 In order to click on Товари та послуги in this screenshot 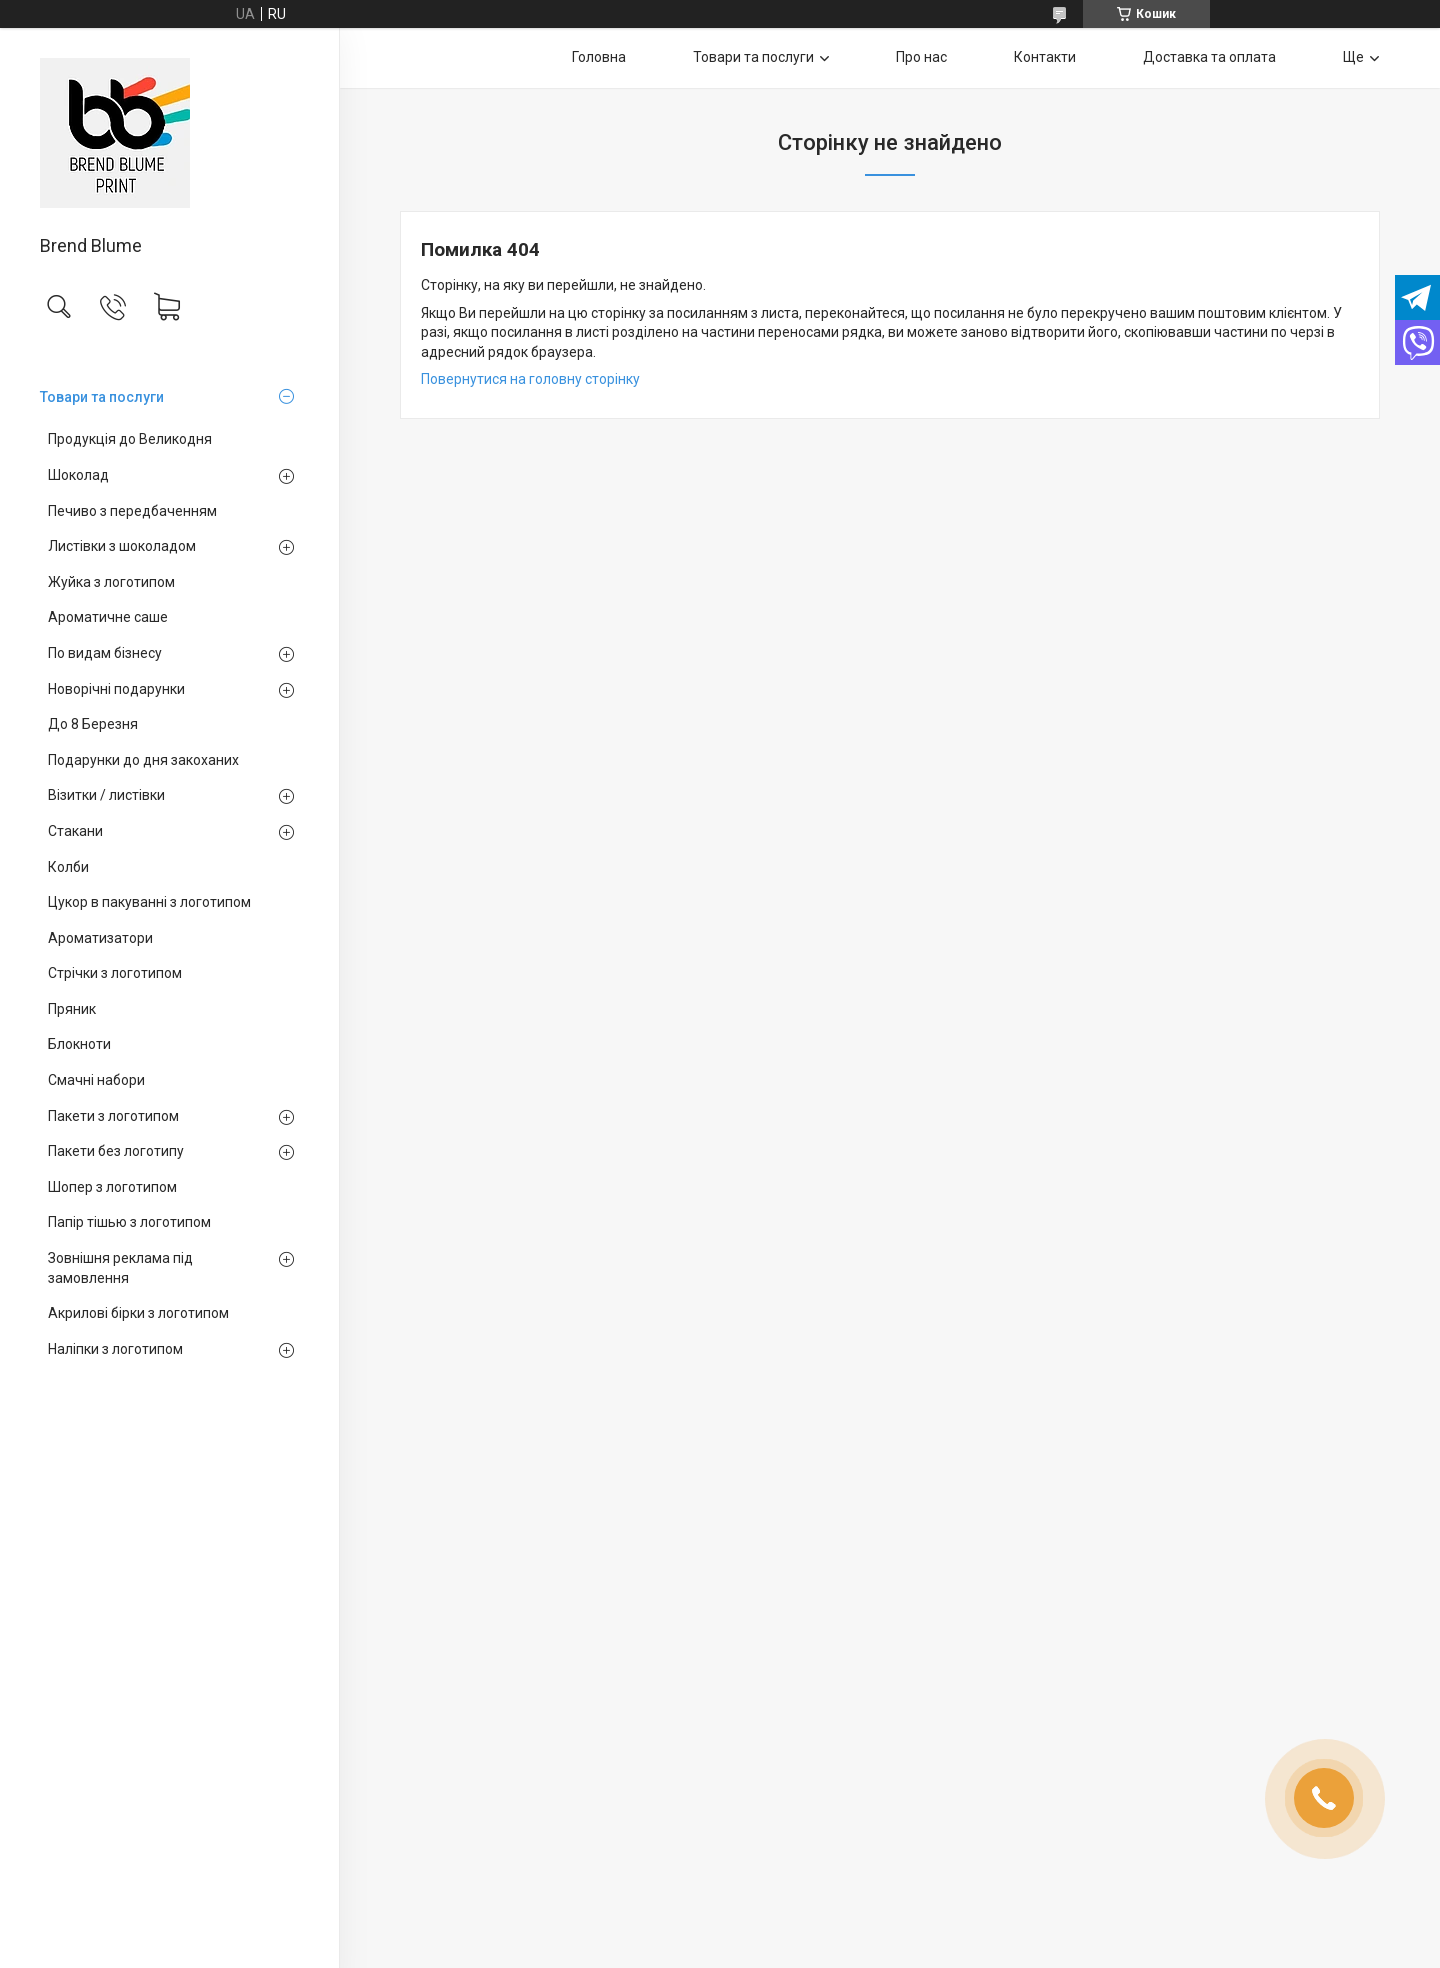, I will do `click(102, 397)`.